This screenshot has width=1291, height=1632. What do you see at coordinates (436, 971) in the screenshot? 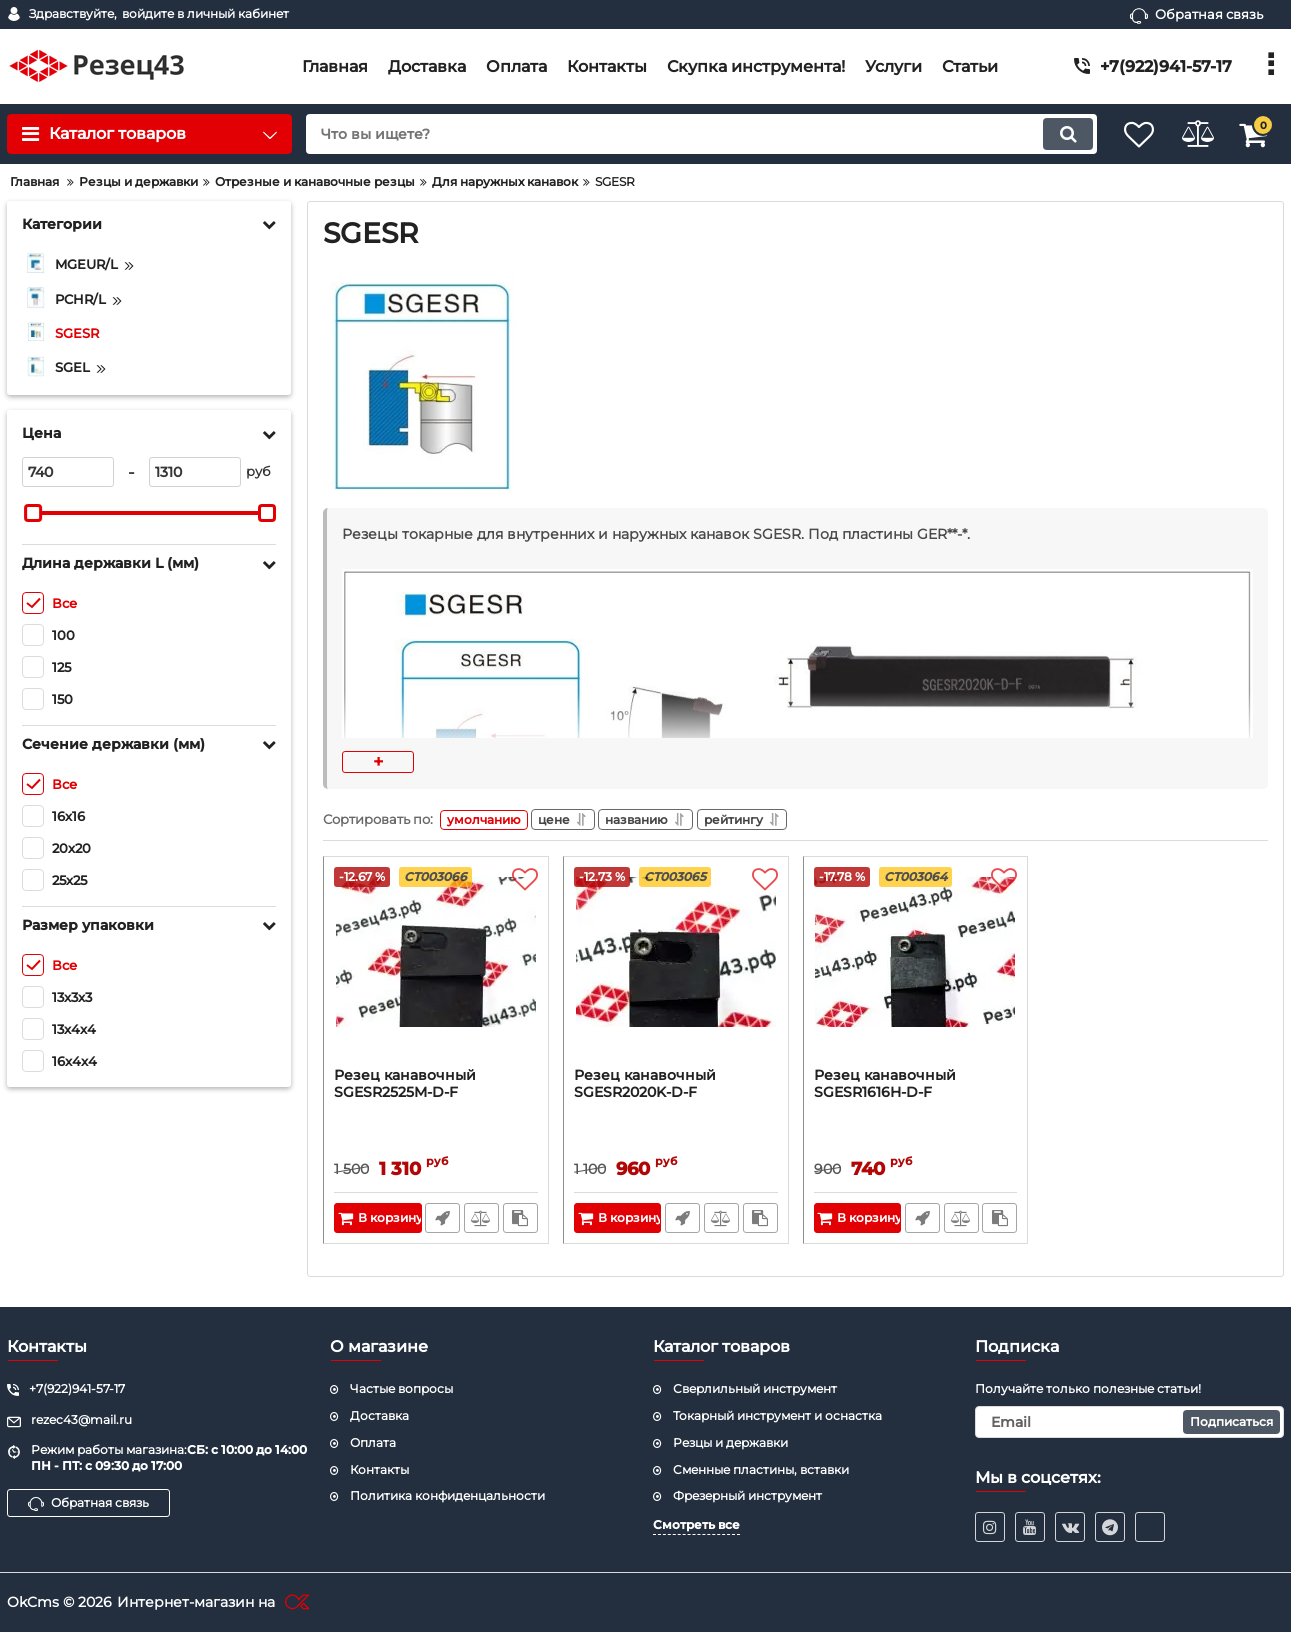
I see `[Резец канавочный SGESR2525M-D-F]` at bounding box center [436, 971].